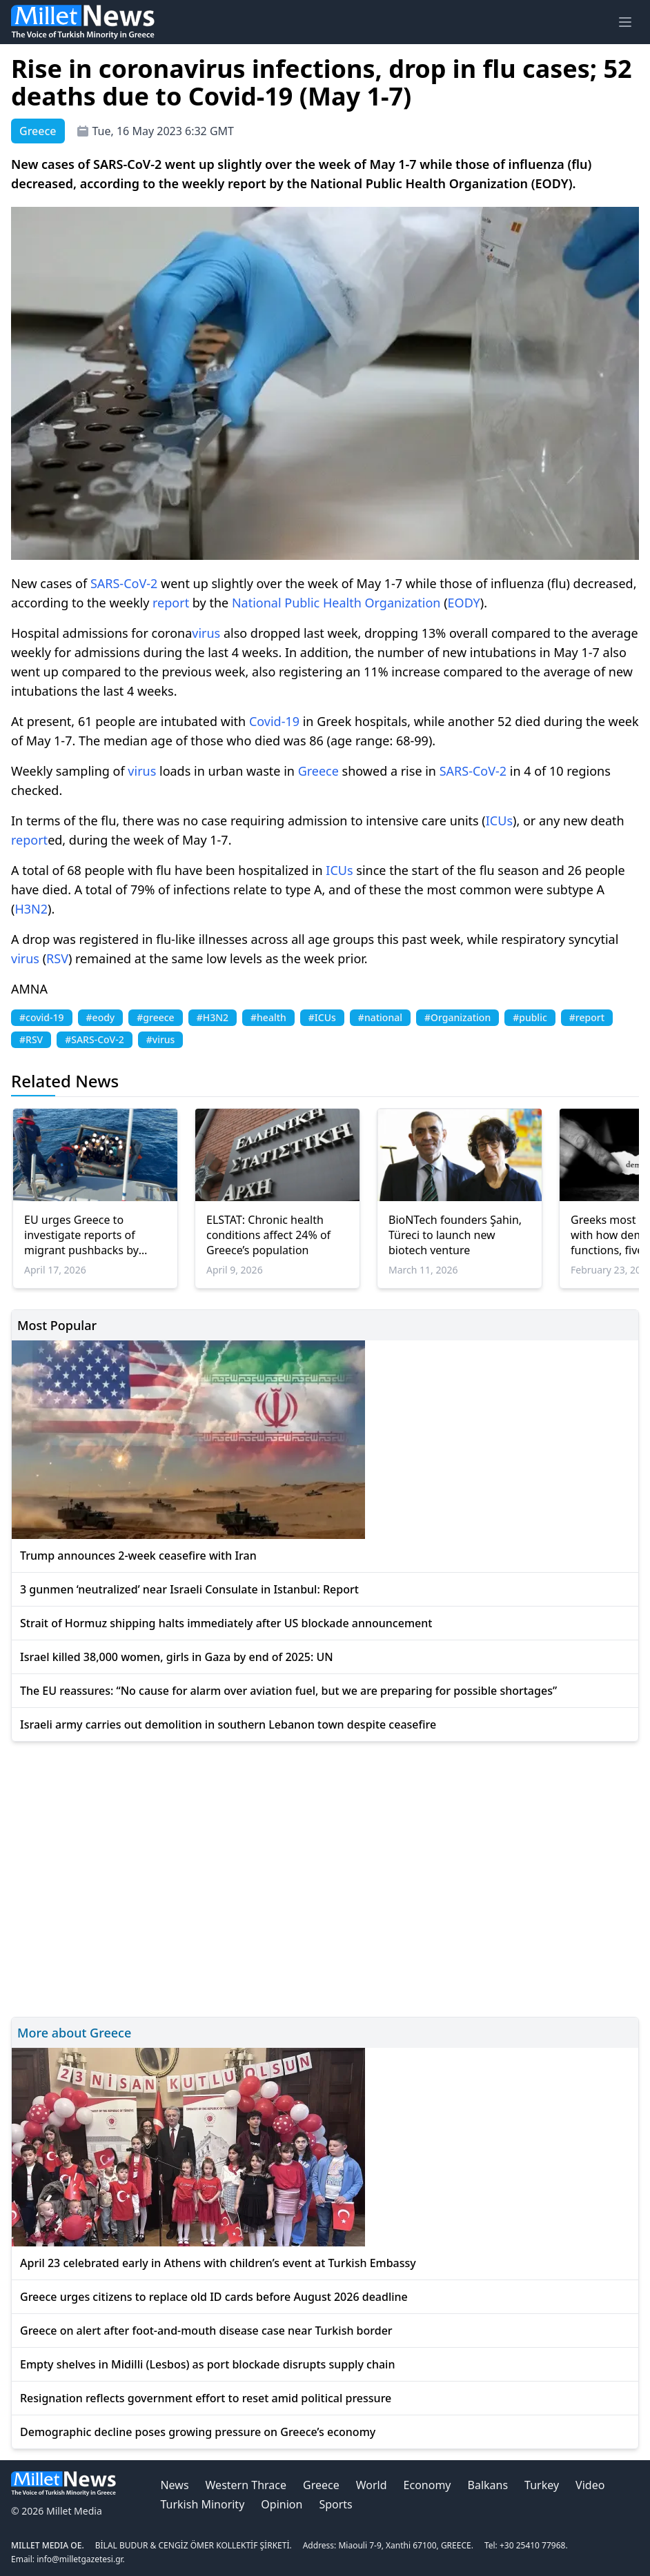  Describe the element at coordinates (214, 2296) in the screenshot. I see `Greece urges citizens to replace old ID cards before August 2026 deadline` at that location.